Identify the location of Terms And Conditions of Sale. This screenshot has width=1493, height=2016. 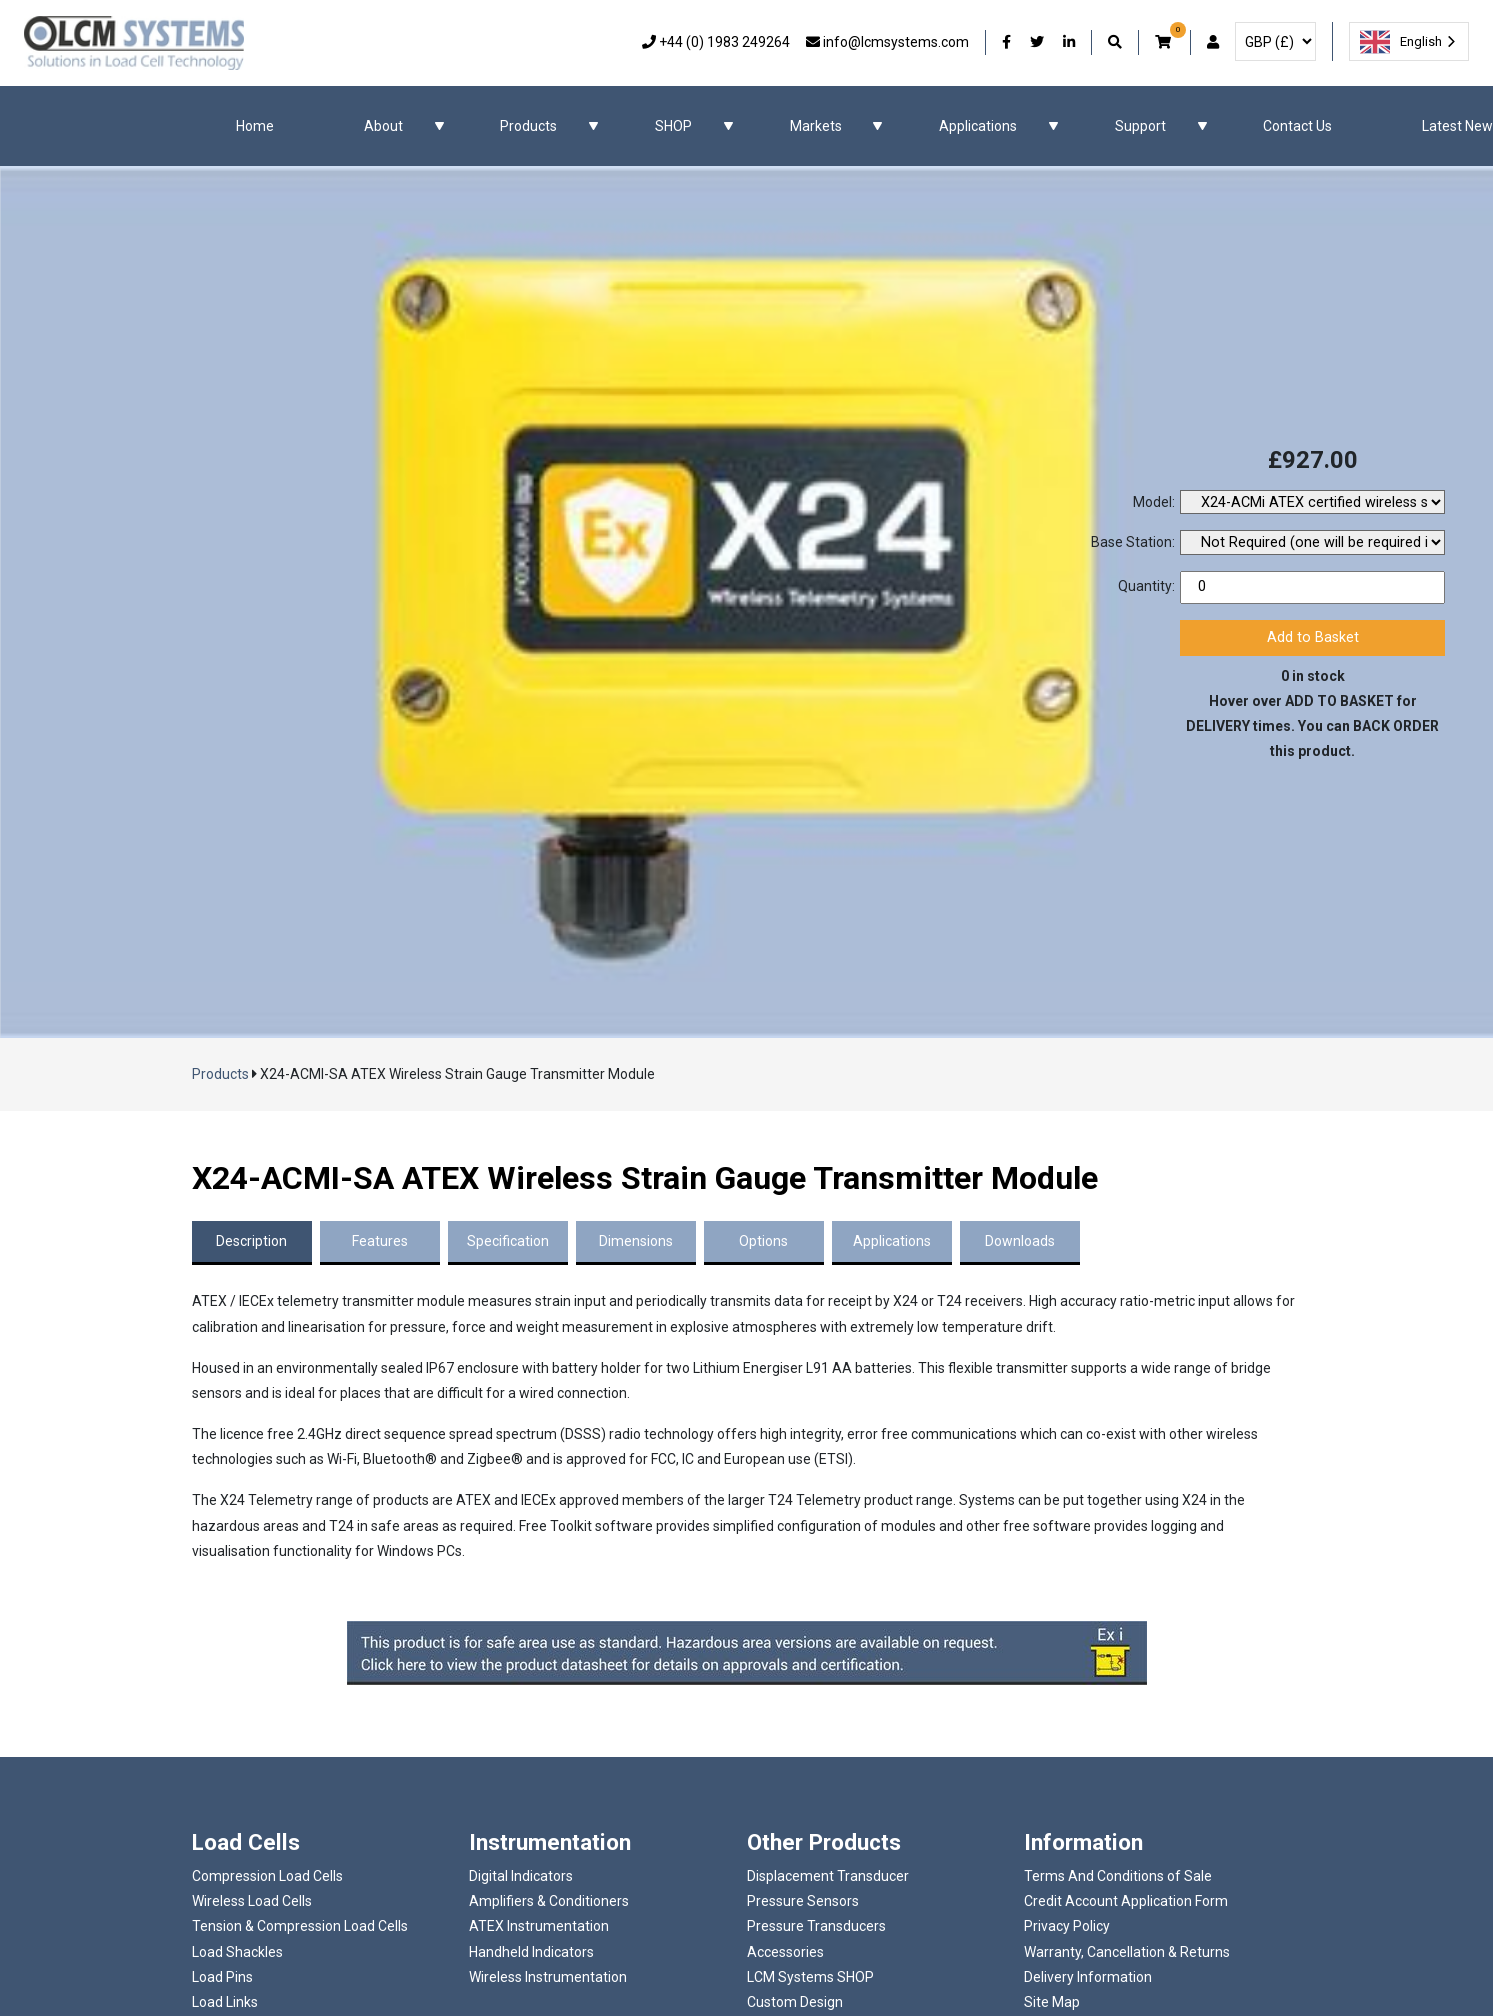
(1118, 1876).